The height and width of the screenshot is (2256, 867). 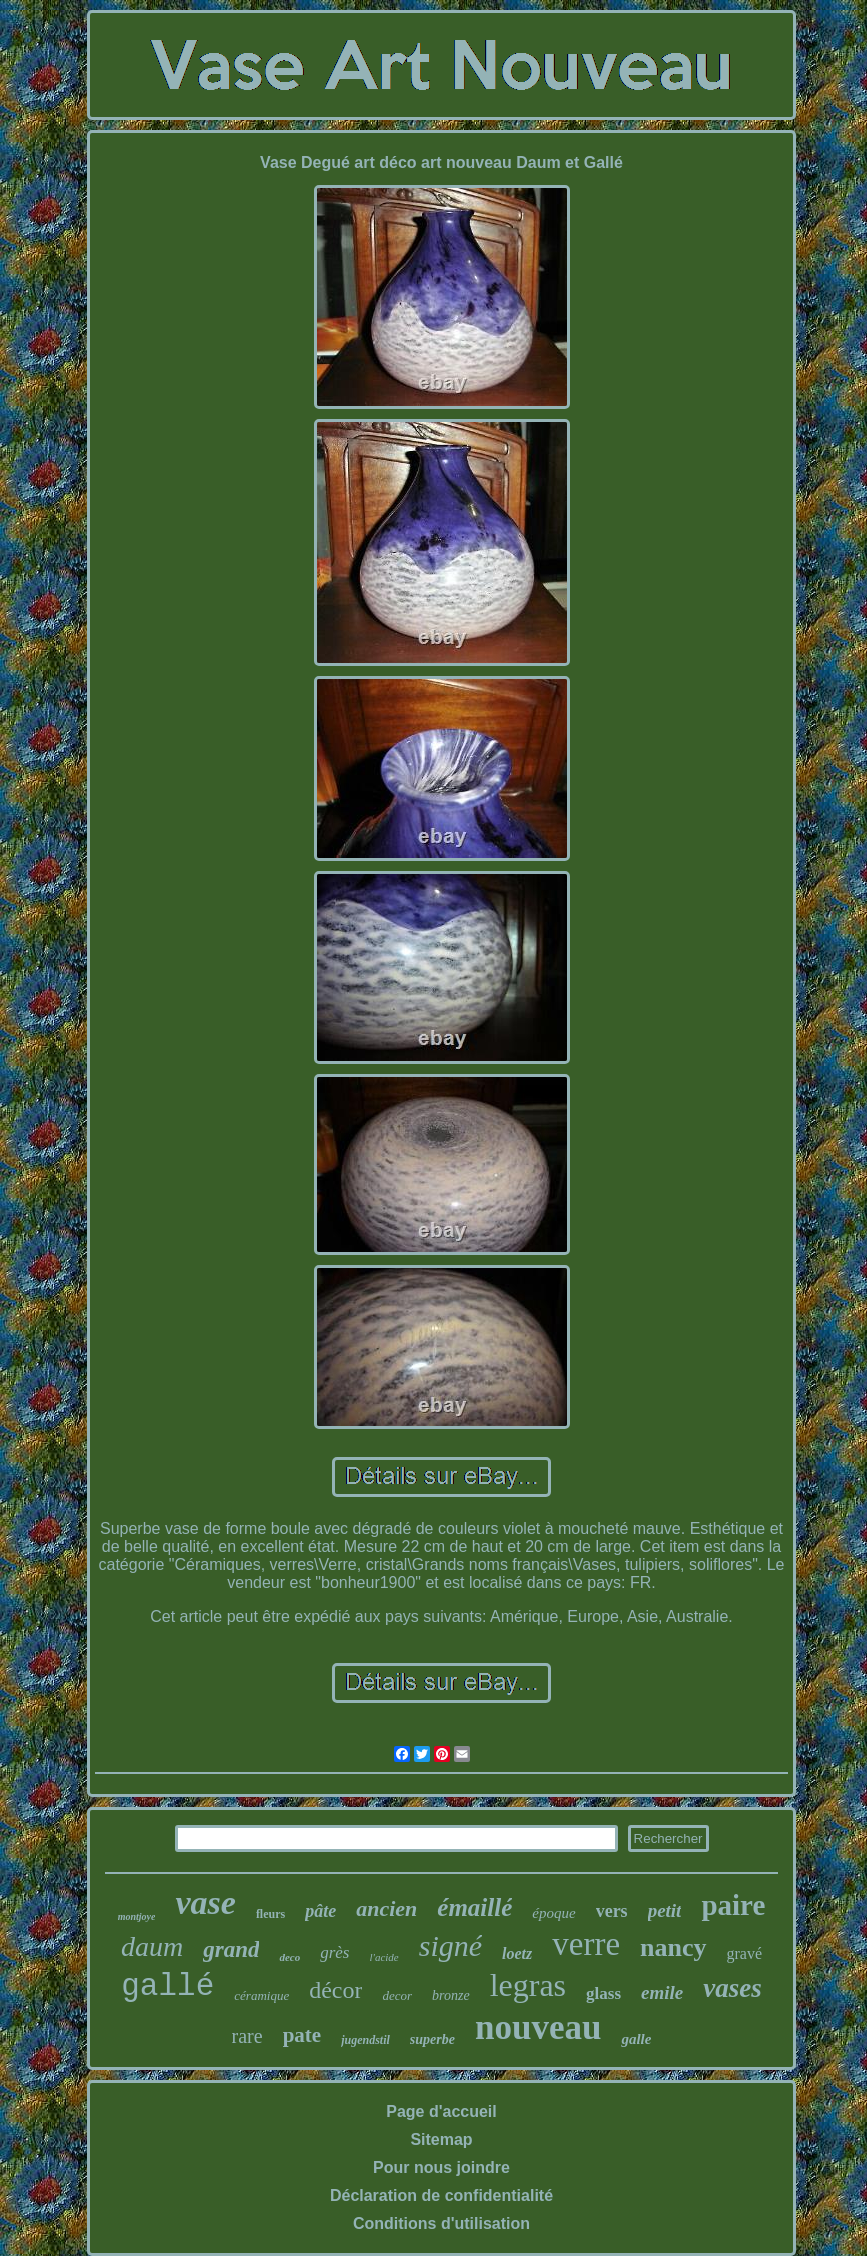 I want to click on emile, so click(x=662, y=1992).